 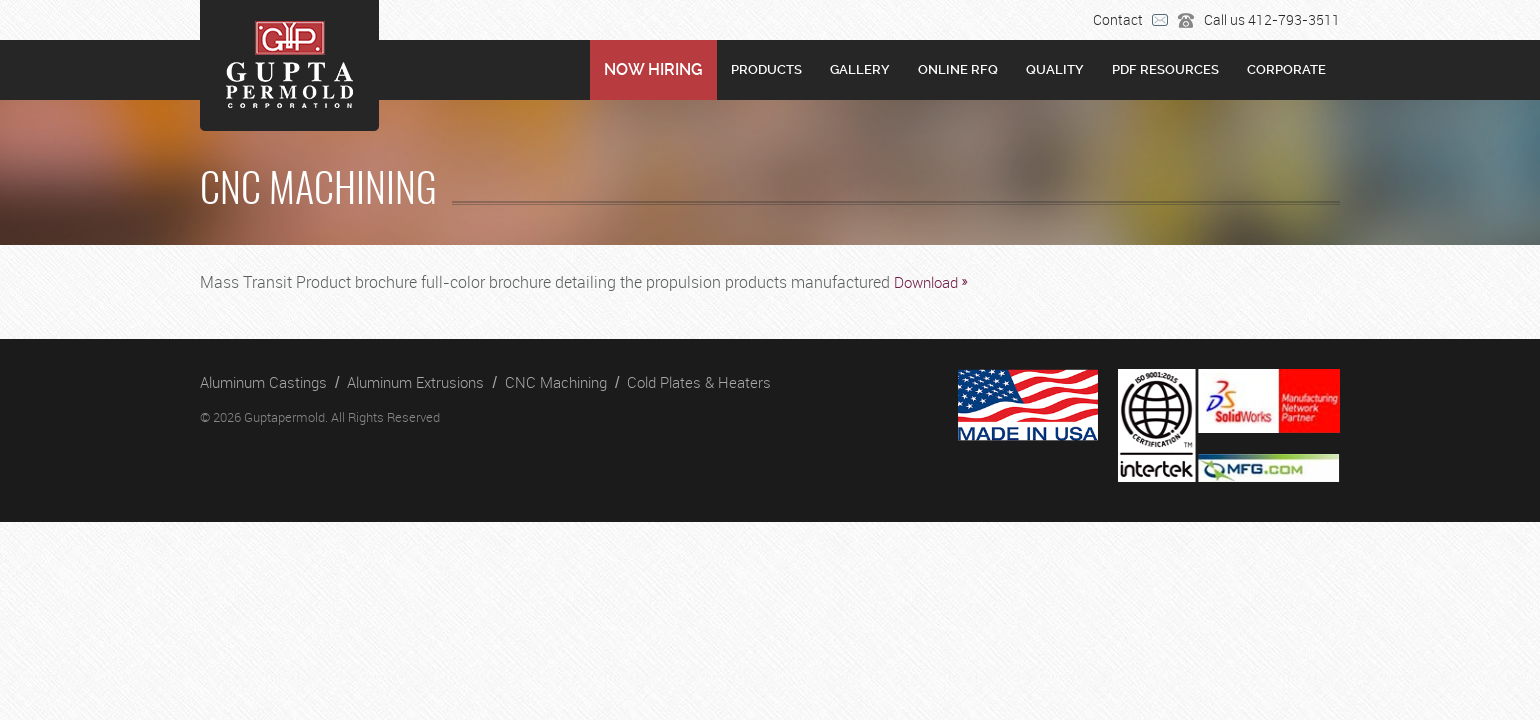 What do you see at coordinates (653, 69) in the screenshot?
I see `NOW HIRING` at bounding box center [653, 69].